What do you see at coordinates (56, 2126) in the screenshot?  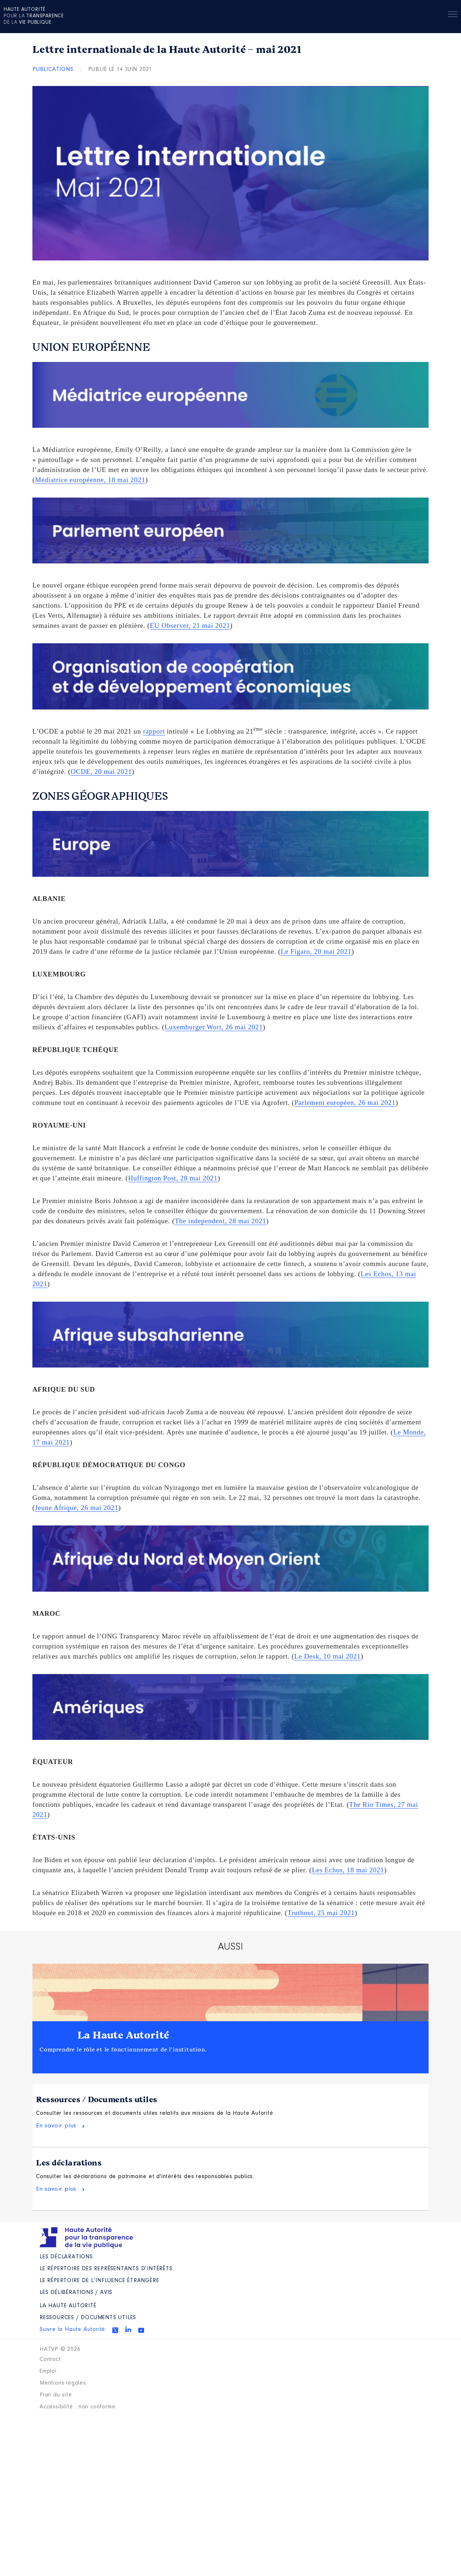 I see `En savoir plus` at bounding box center [56, 2126].